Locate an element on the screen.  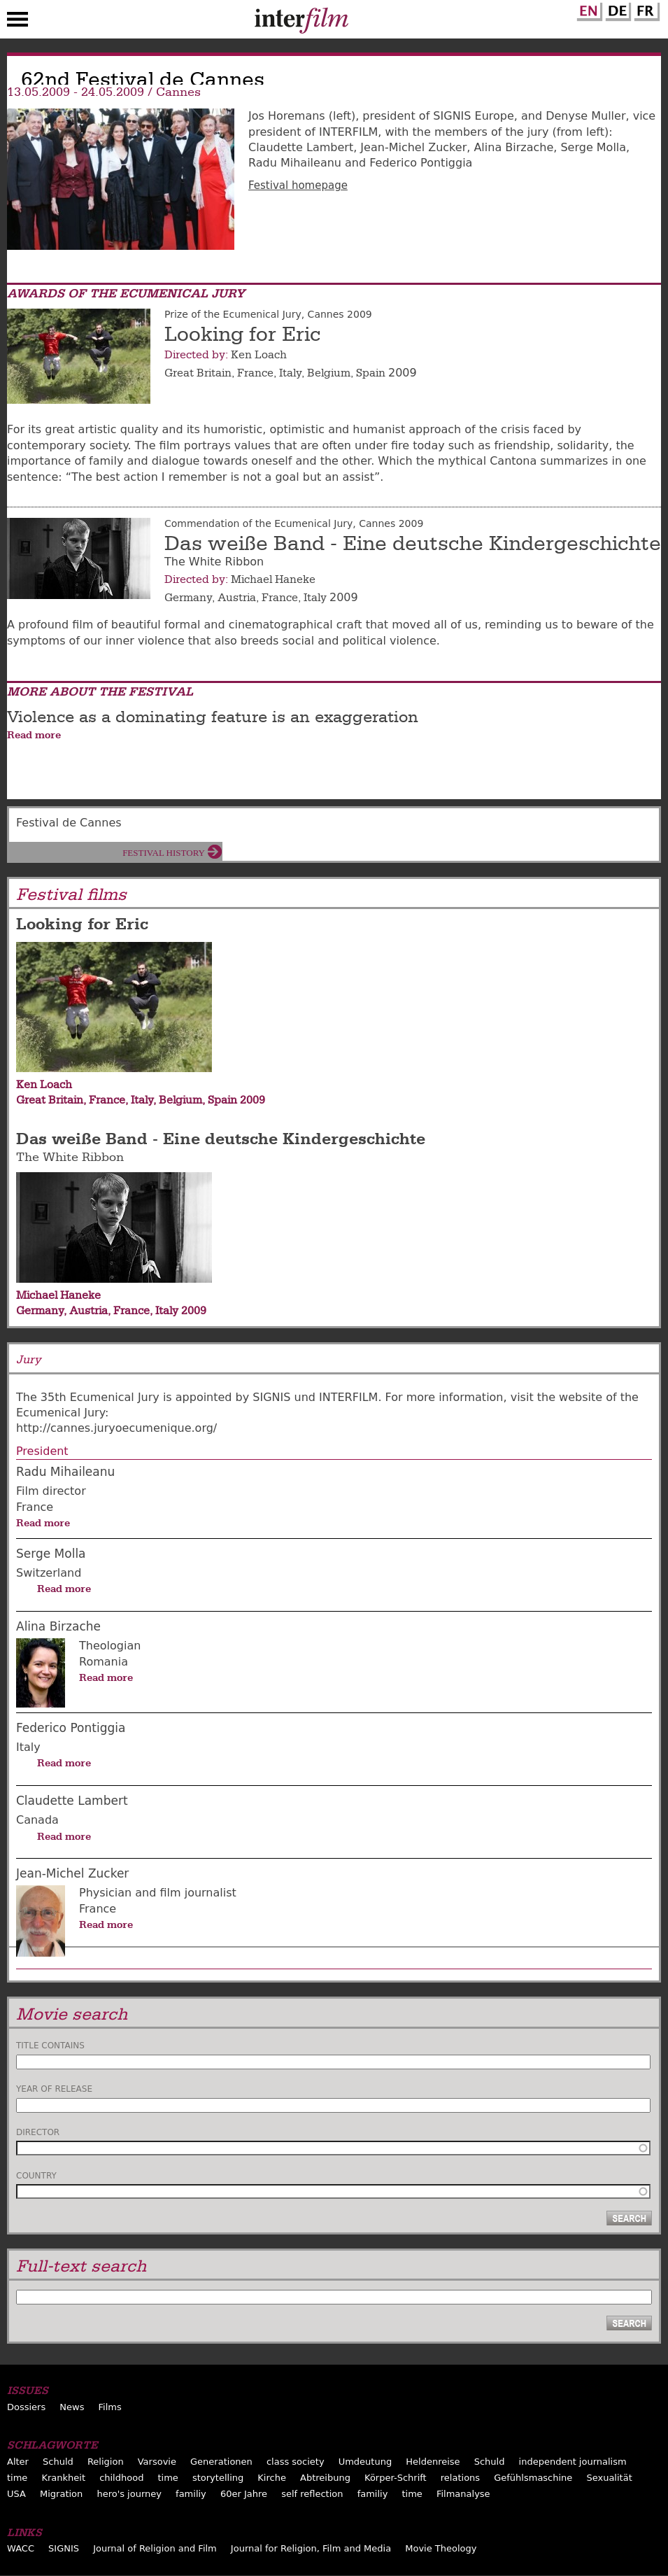
Menu is located at coordinates (17, 22).